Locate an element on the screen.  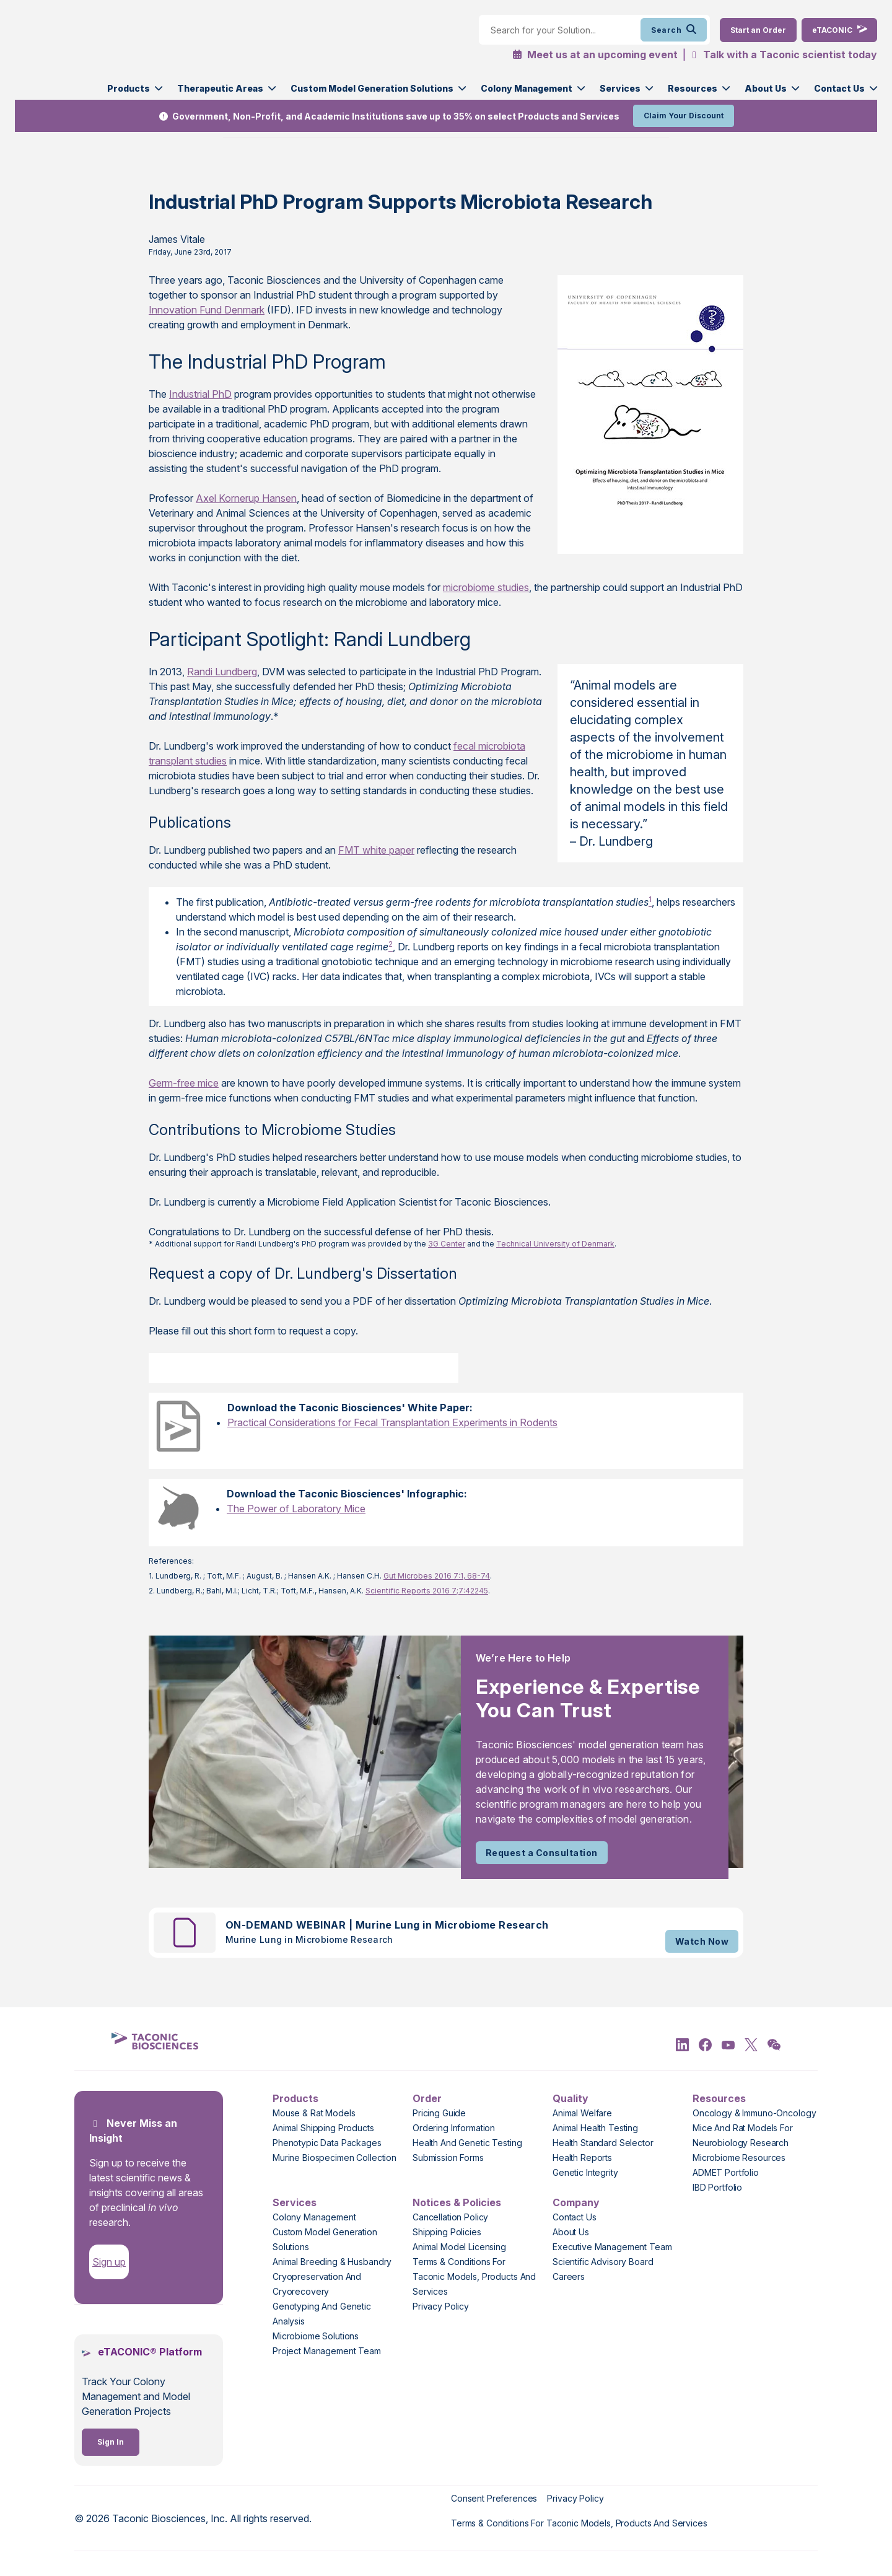
Services is located at coordinates (620, 88).